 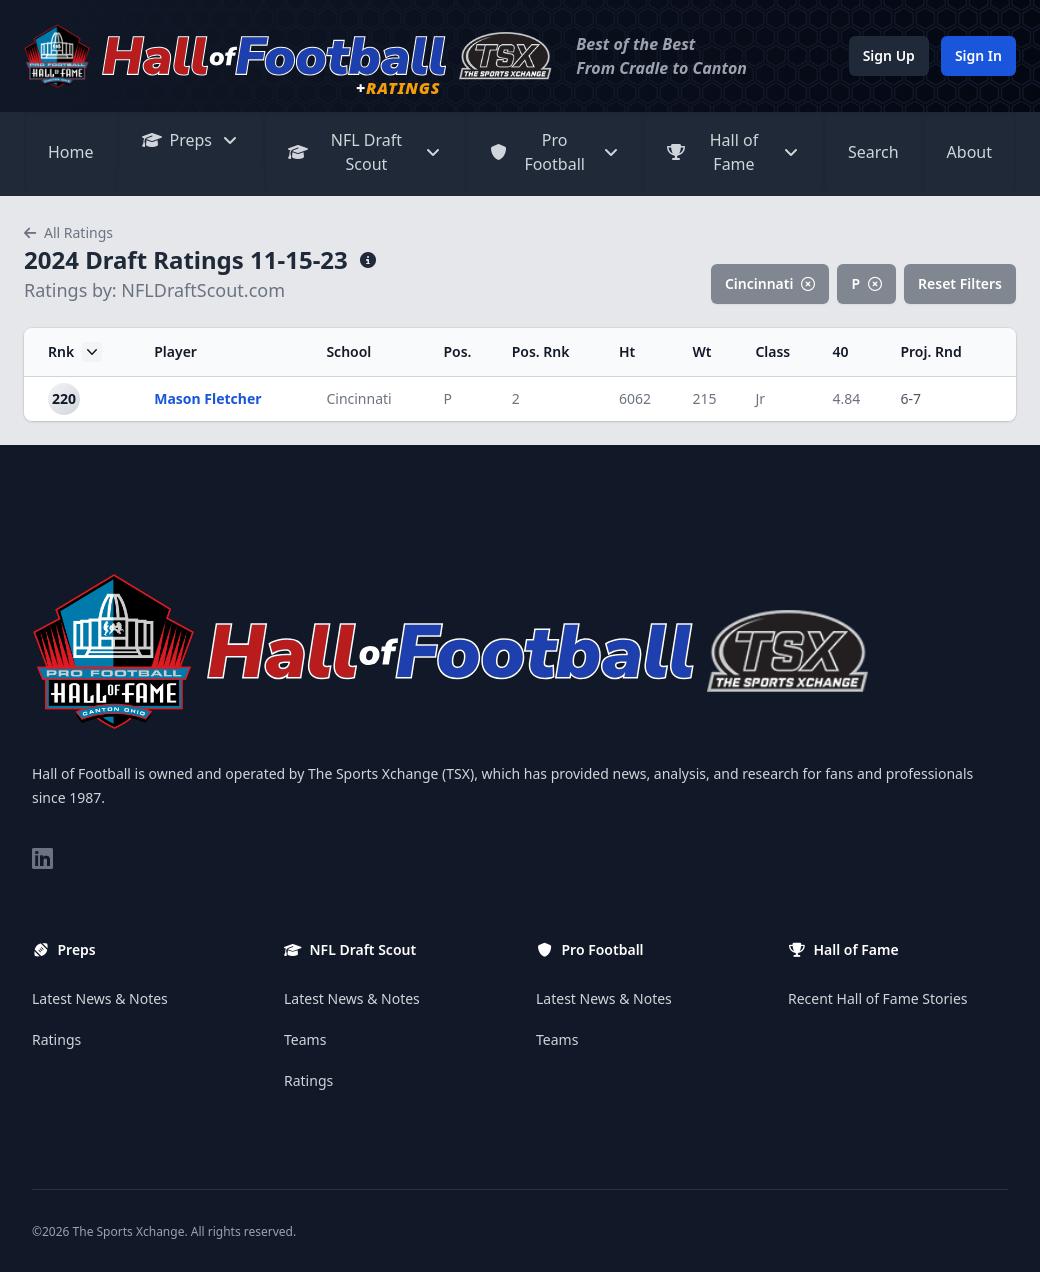 What do you see at coordinates (365, 152) in the screenshot?
I see `NFL Draft Scout` at bounding box center [365, 152].